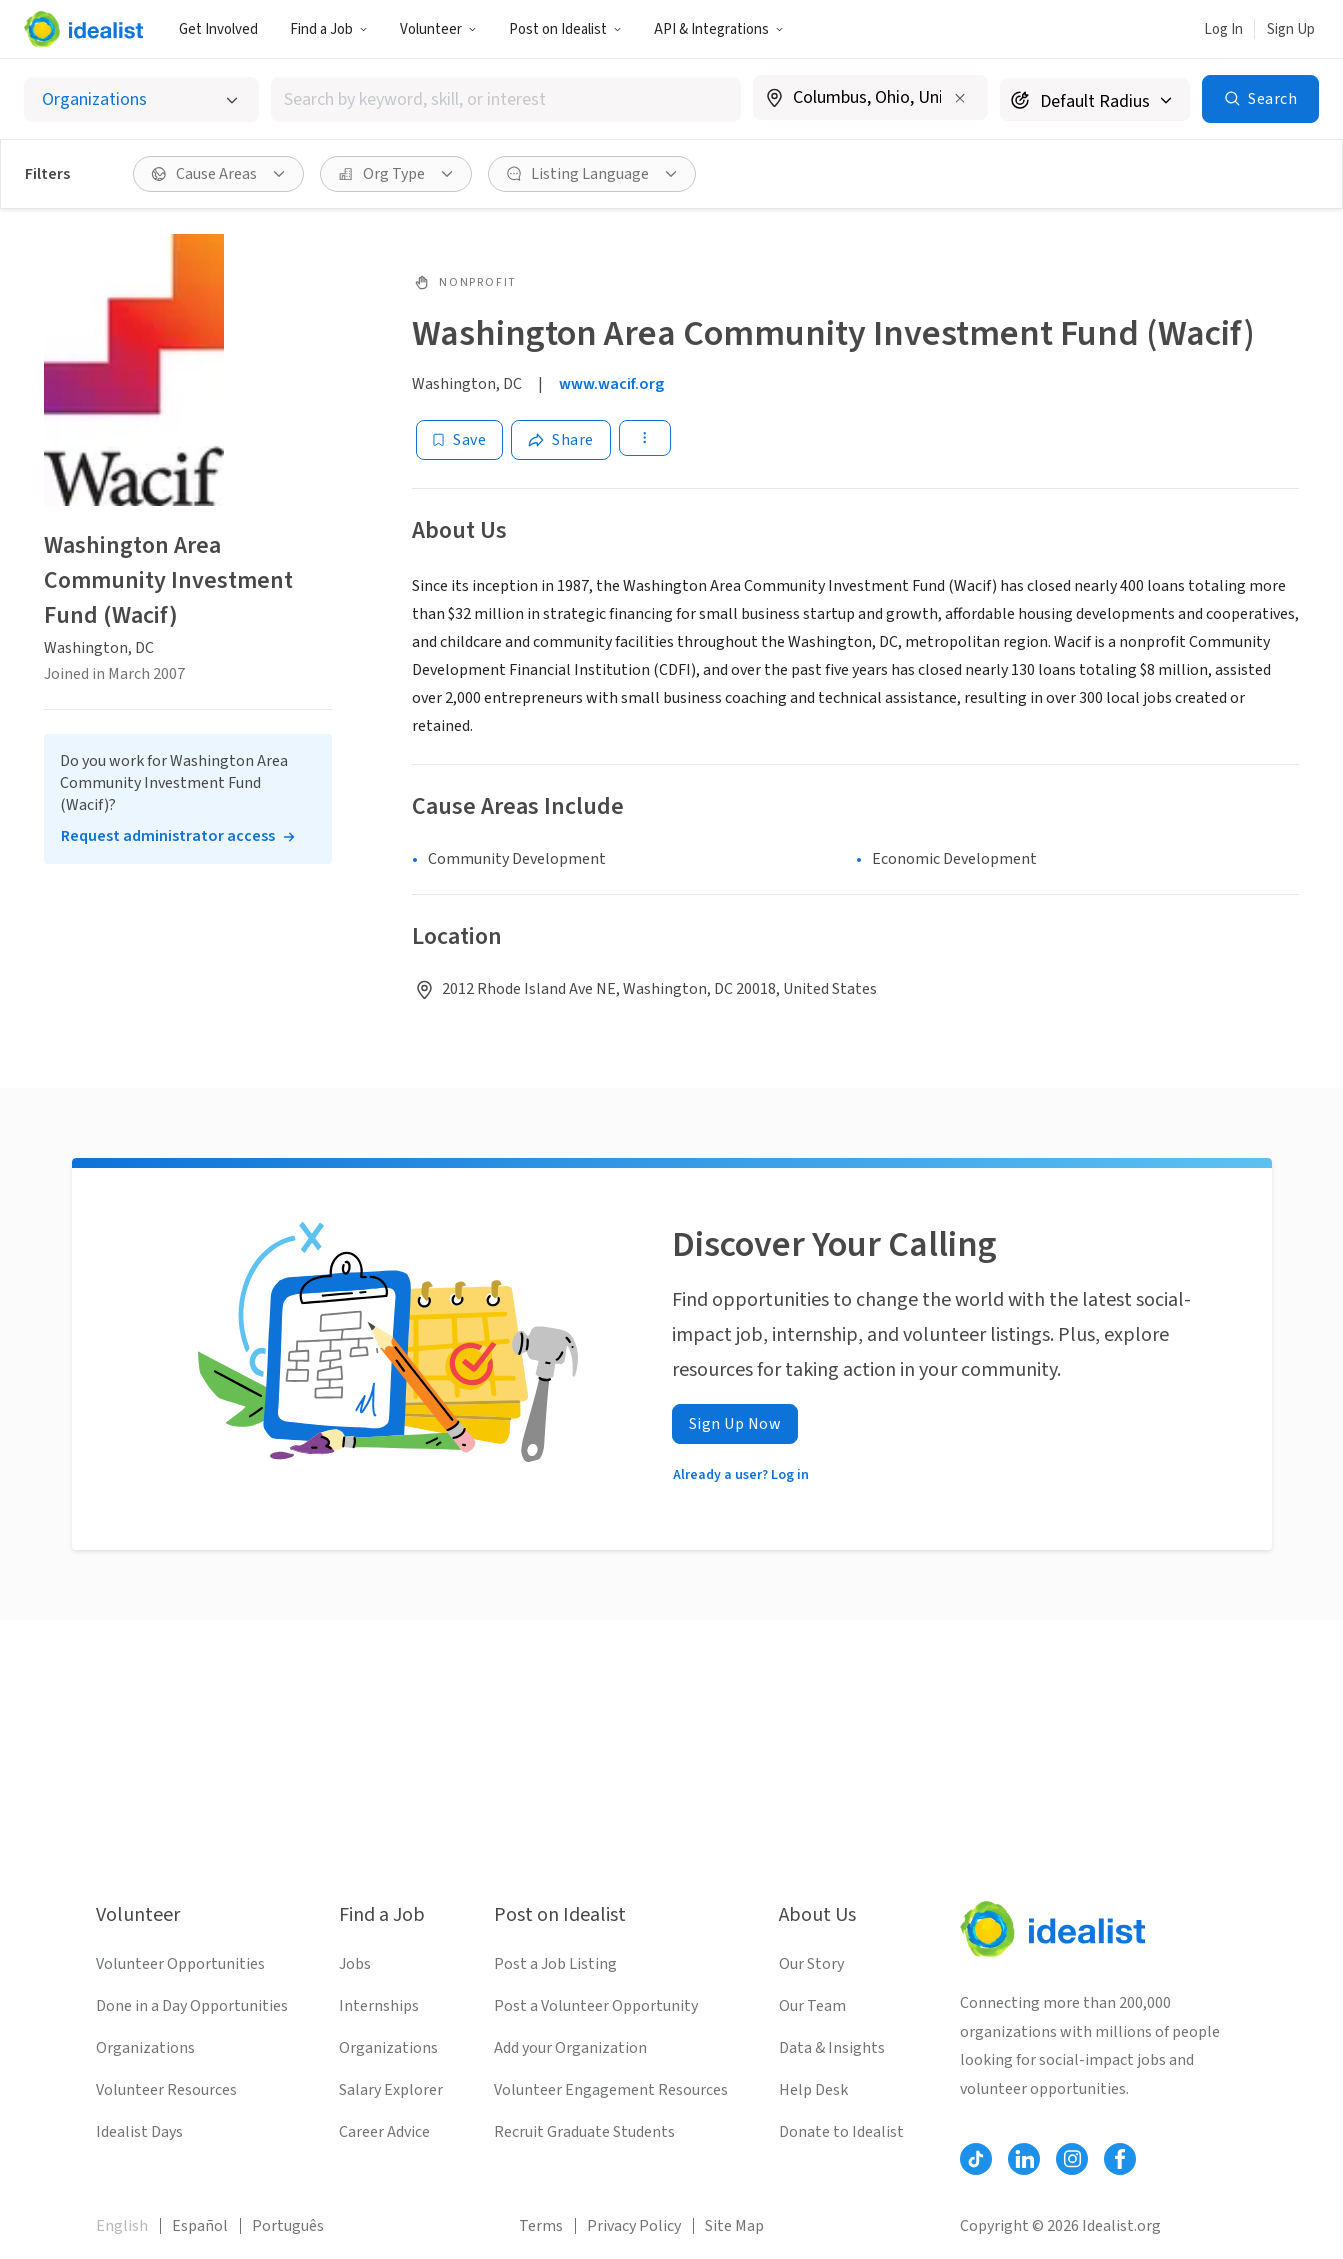 This screenshot has width=1343, height=2259. What do you see at coordinates (976, 2159) in the screenshot?
I see `[Follow Idealist]` at bounding box center [976, 2159].